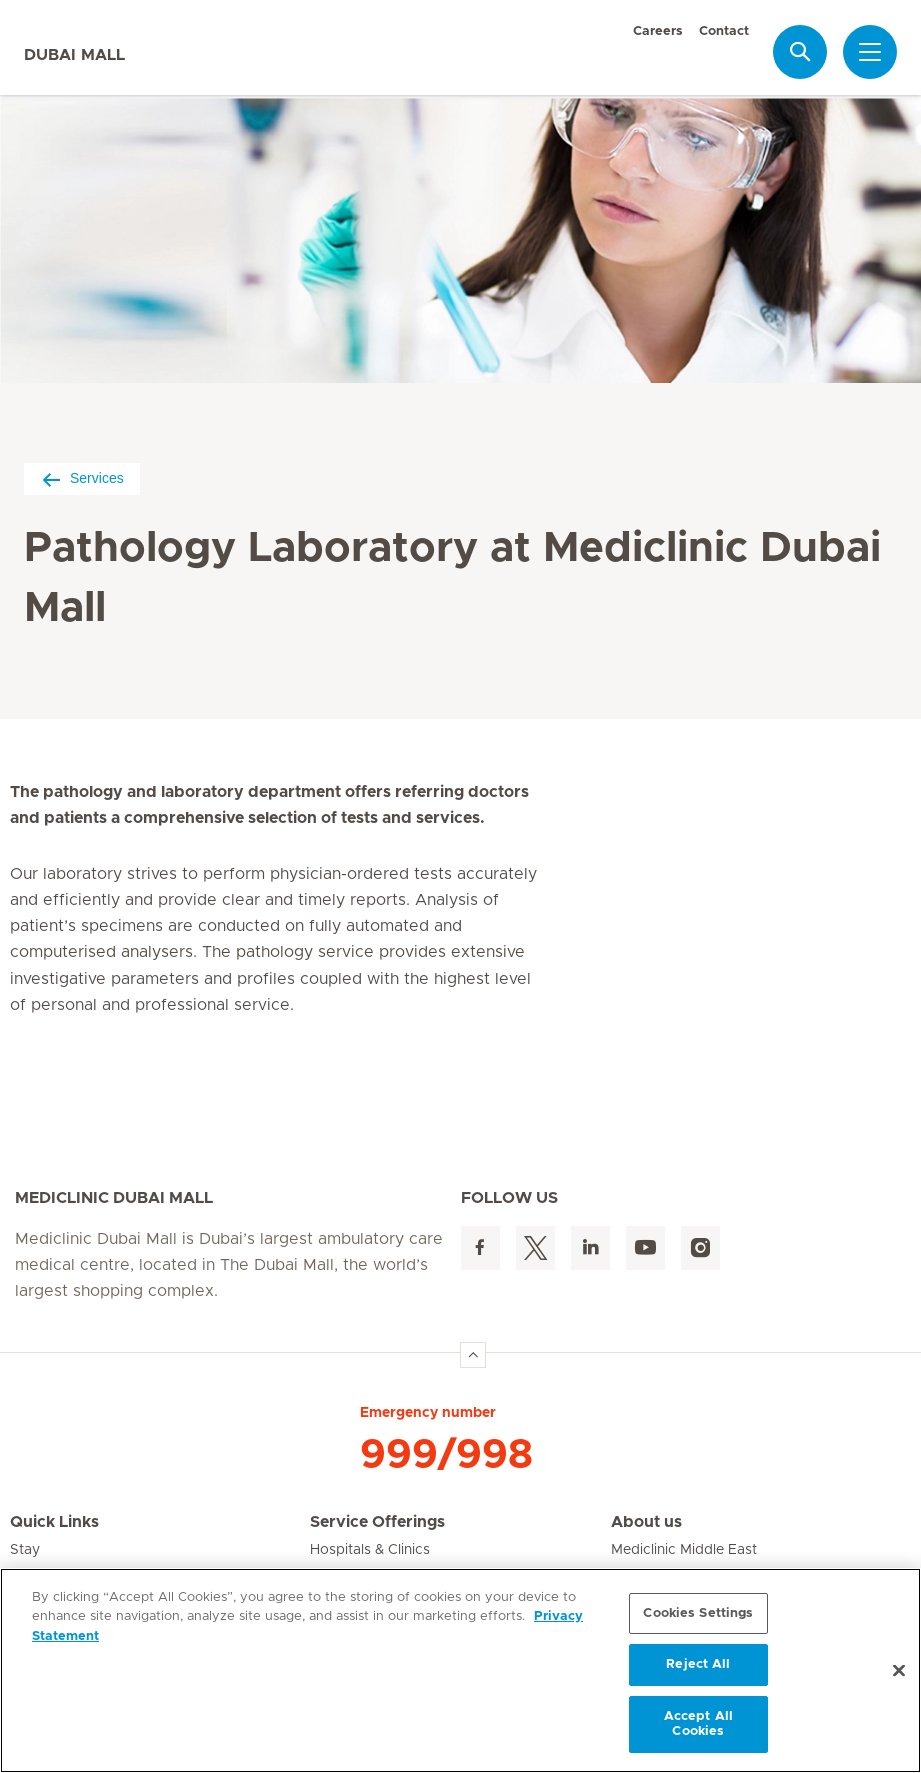 This screenshot has height=1773, width=921. What do you see at coordinates (646, 1522) in the screenshot?
I see `About us` at bounding box center [646, 1522].